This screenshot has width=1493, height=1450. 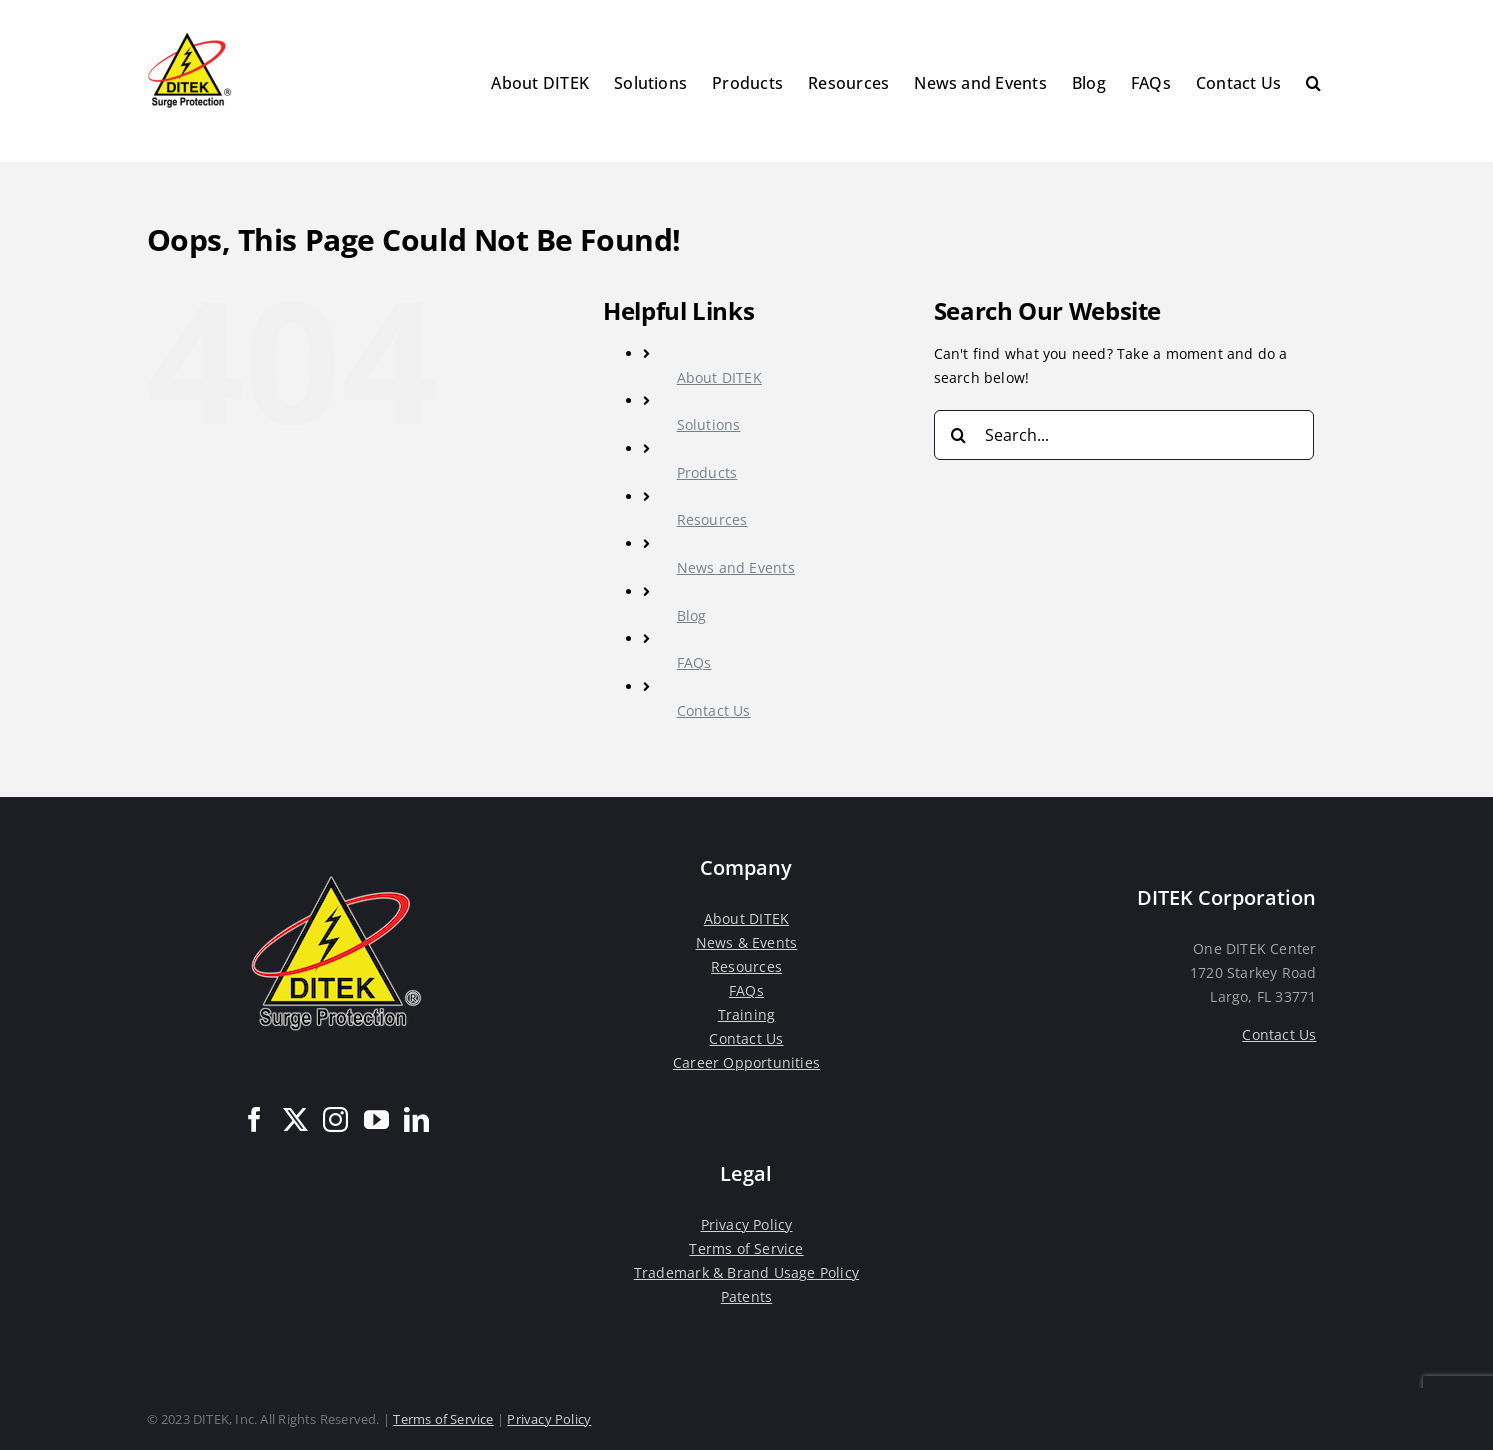 What do you see at coordinates (747, 1014) in the screenshot?
I see `Training` at bounding box center [747, 1014].